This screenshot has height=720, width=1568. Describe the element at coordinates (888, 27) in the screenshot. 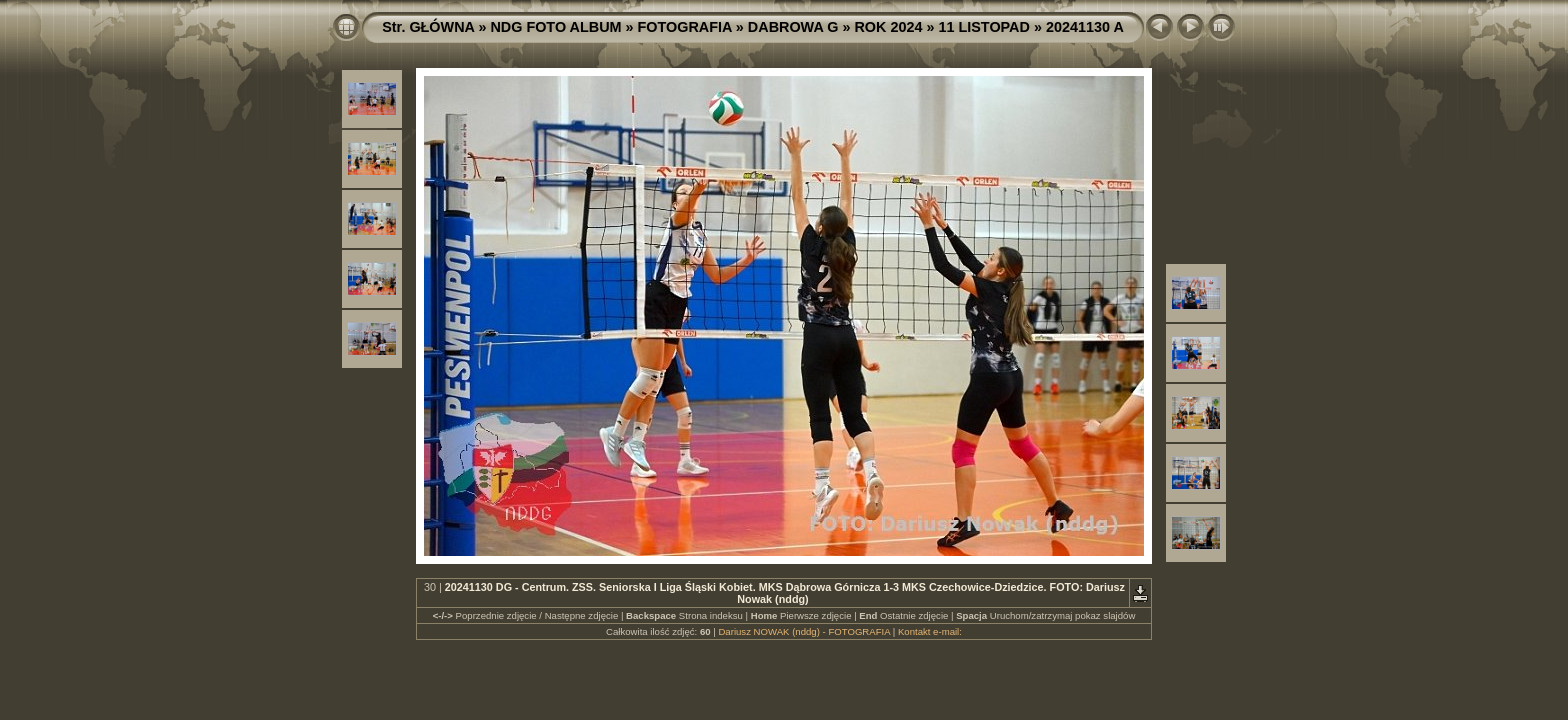

I see `ROK 2024` at that location.